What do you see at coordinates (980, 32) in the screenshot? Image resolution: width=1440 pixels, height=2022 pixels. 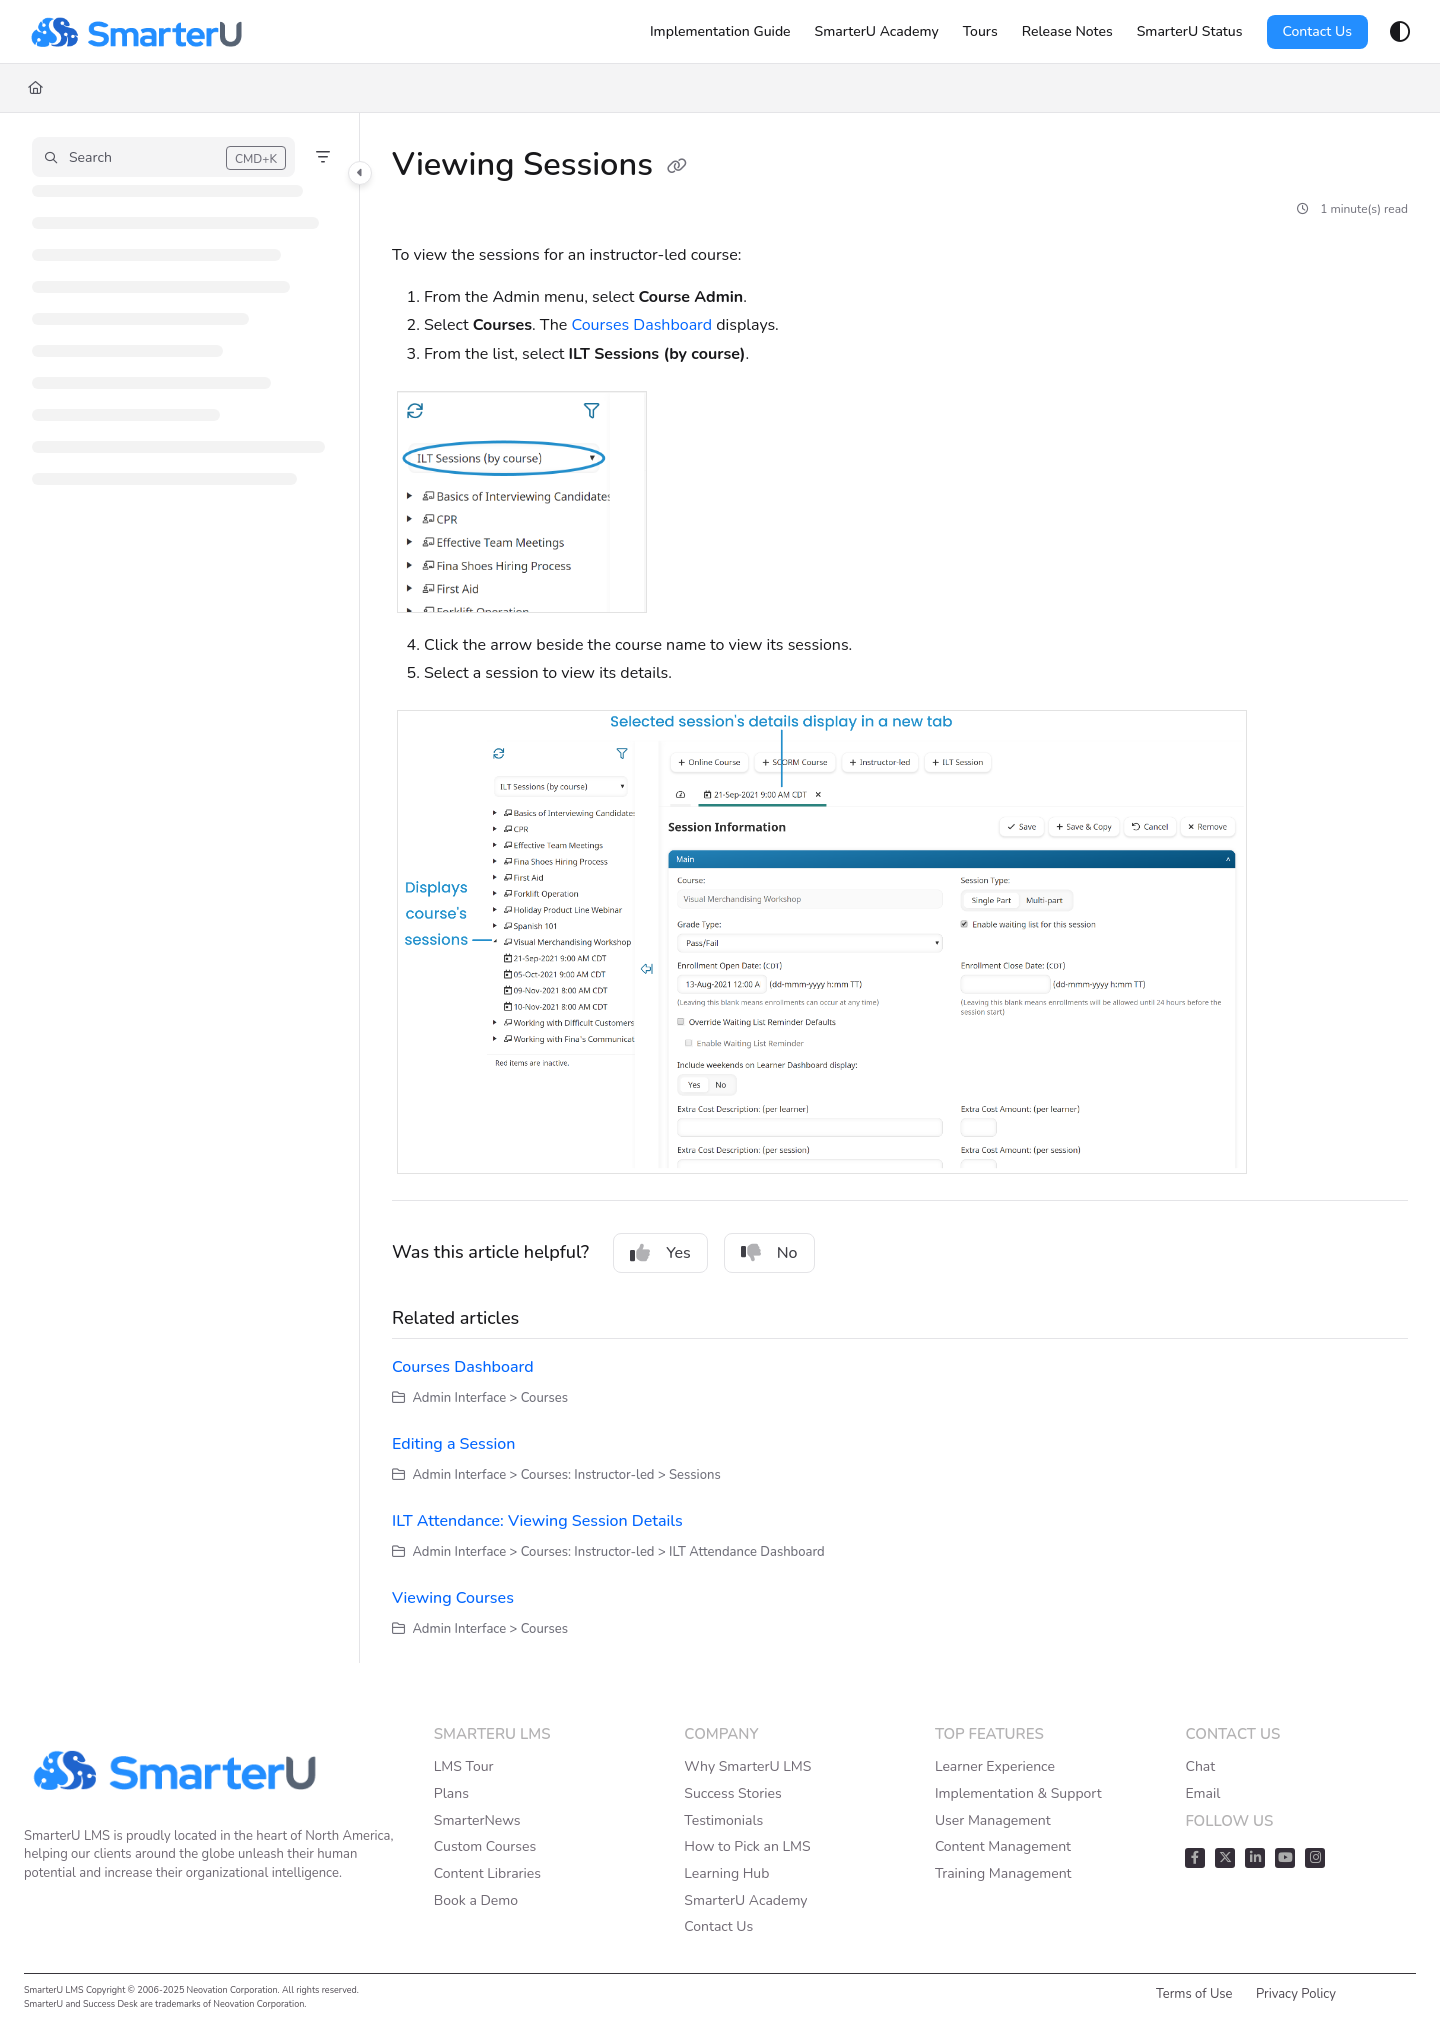 I see `[Tours]` at bounding box center [980, 32].